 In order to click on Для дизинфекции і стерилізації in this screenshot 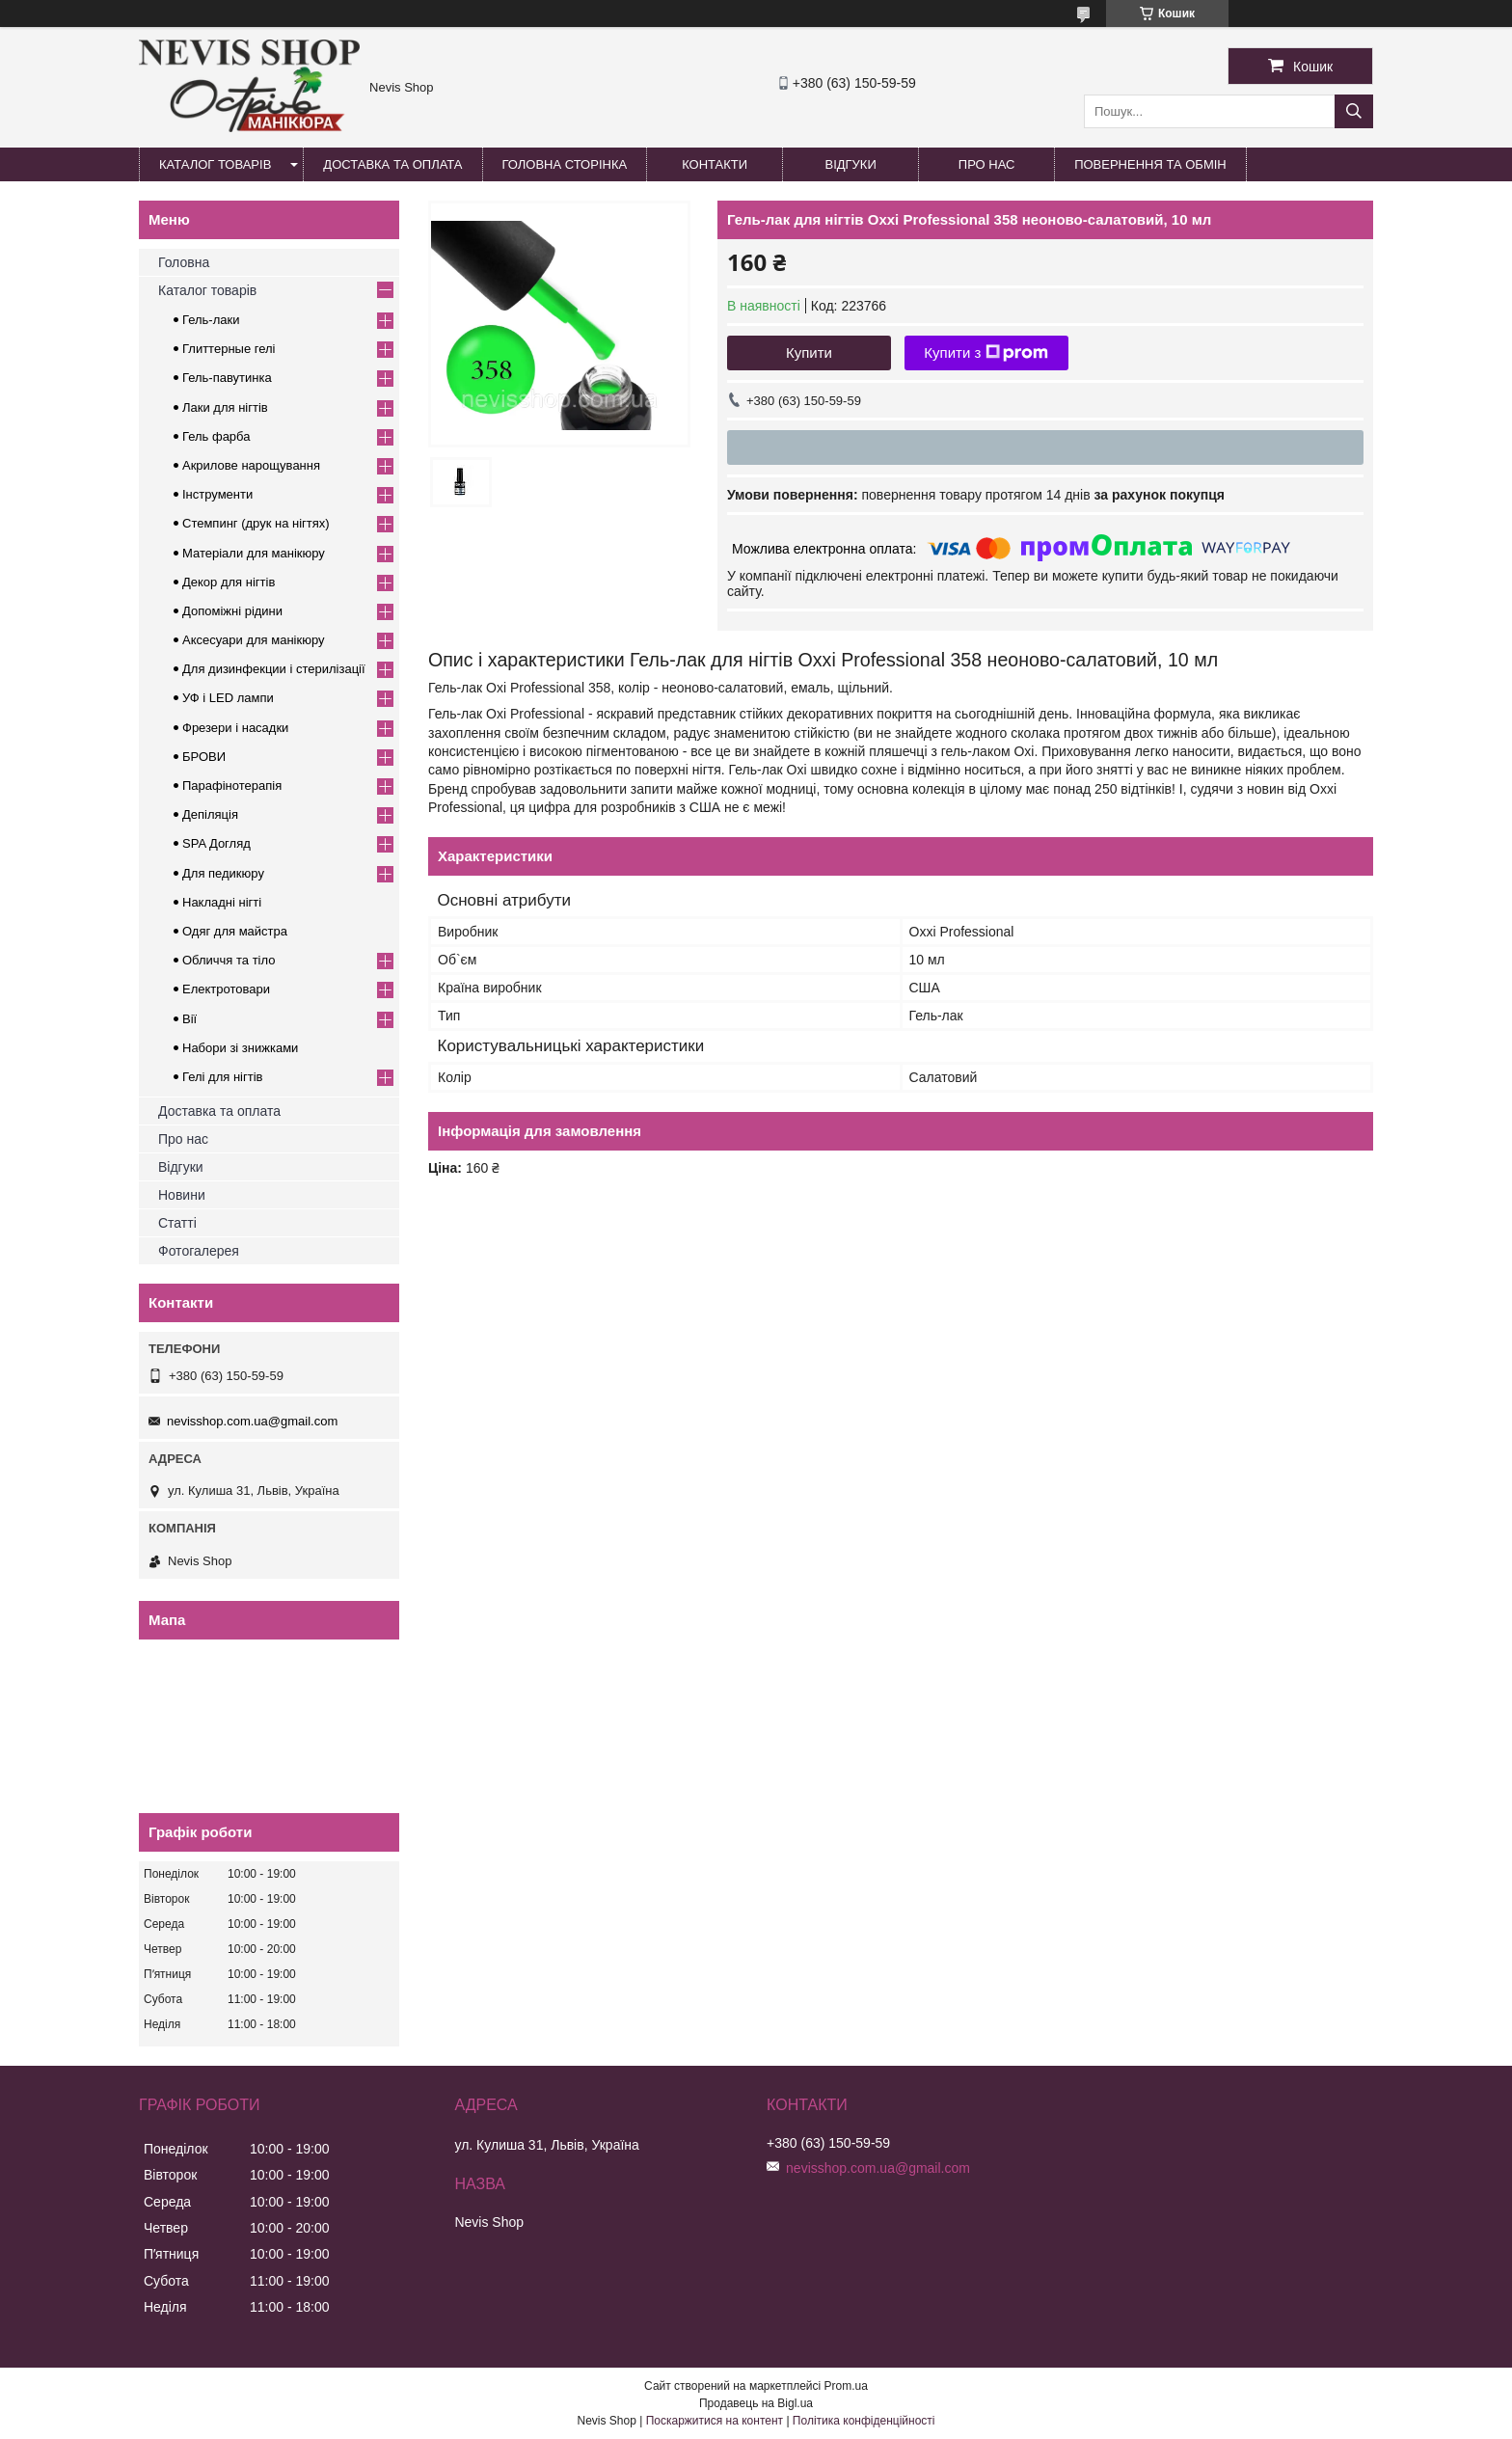, I will do `click(273, 669)`.